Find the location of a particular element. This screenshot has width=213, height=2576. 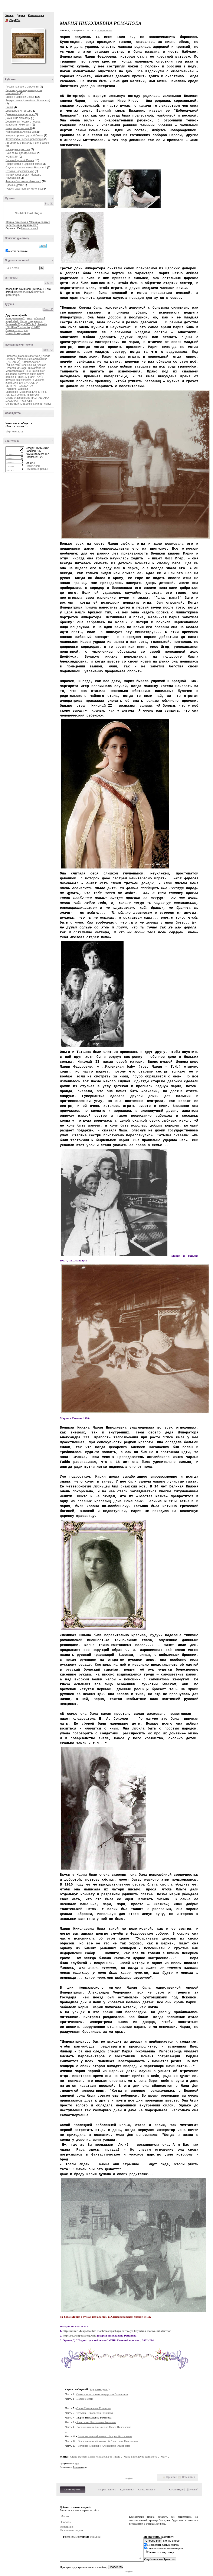

Кого давно нет? is located at coordinates (15, 318).